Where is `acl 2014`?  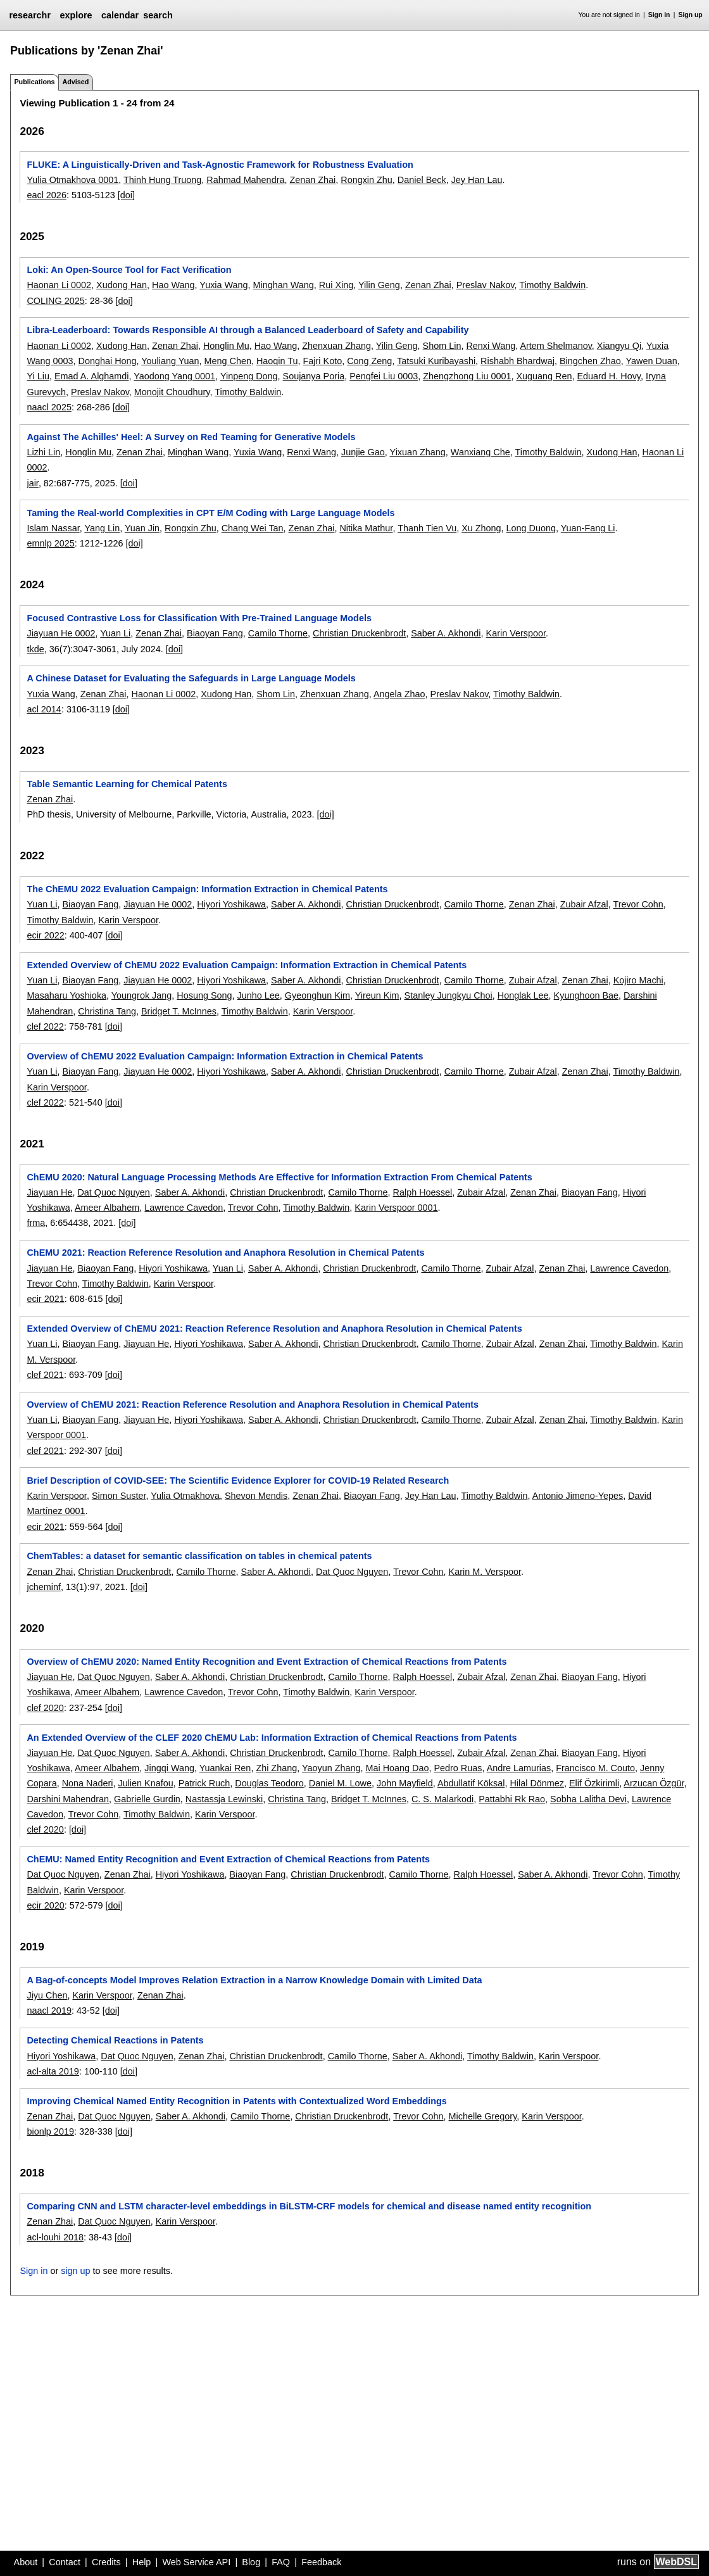 acl 2014 is located at coordinates (44, 709).